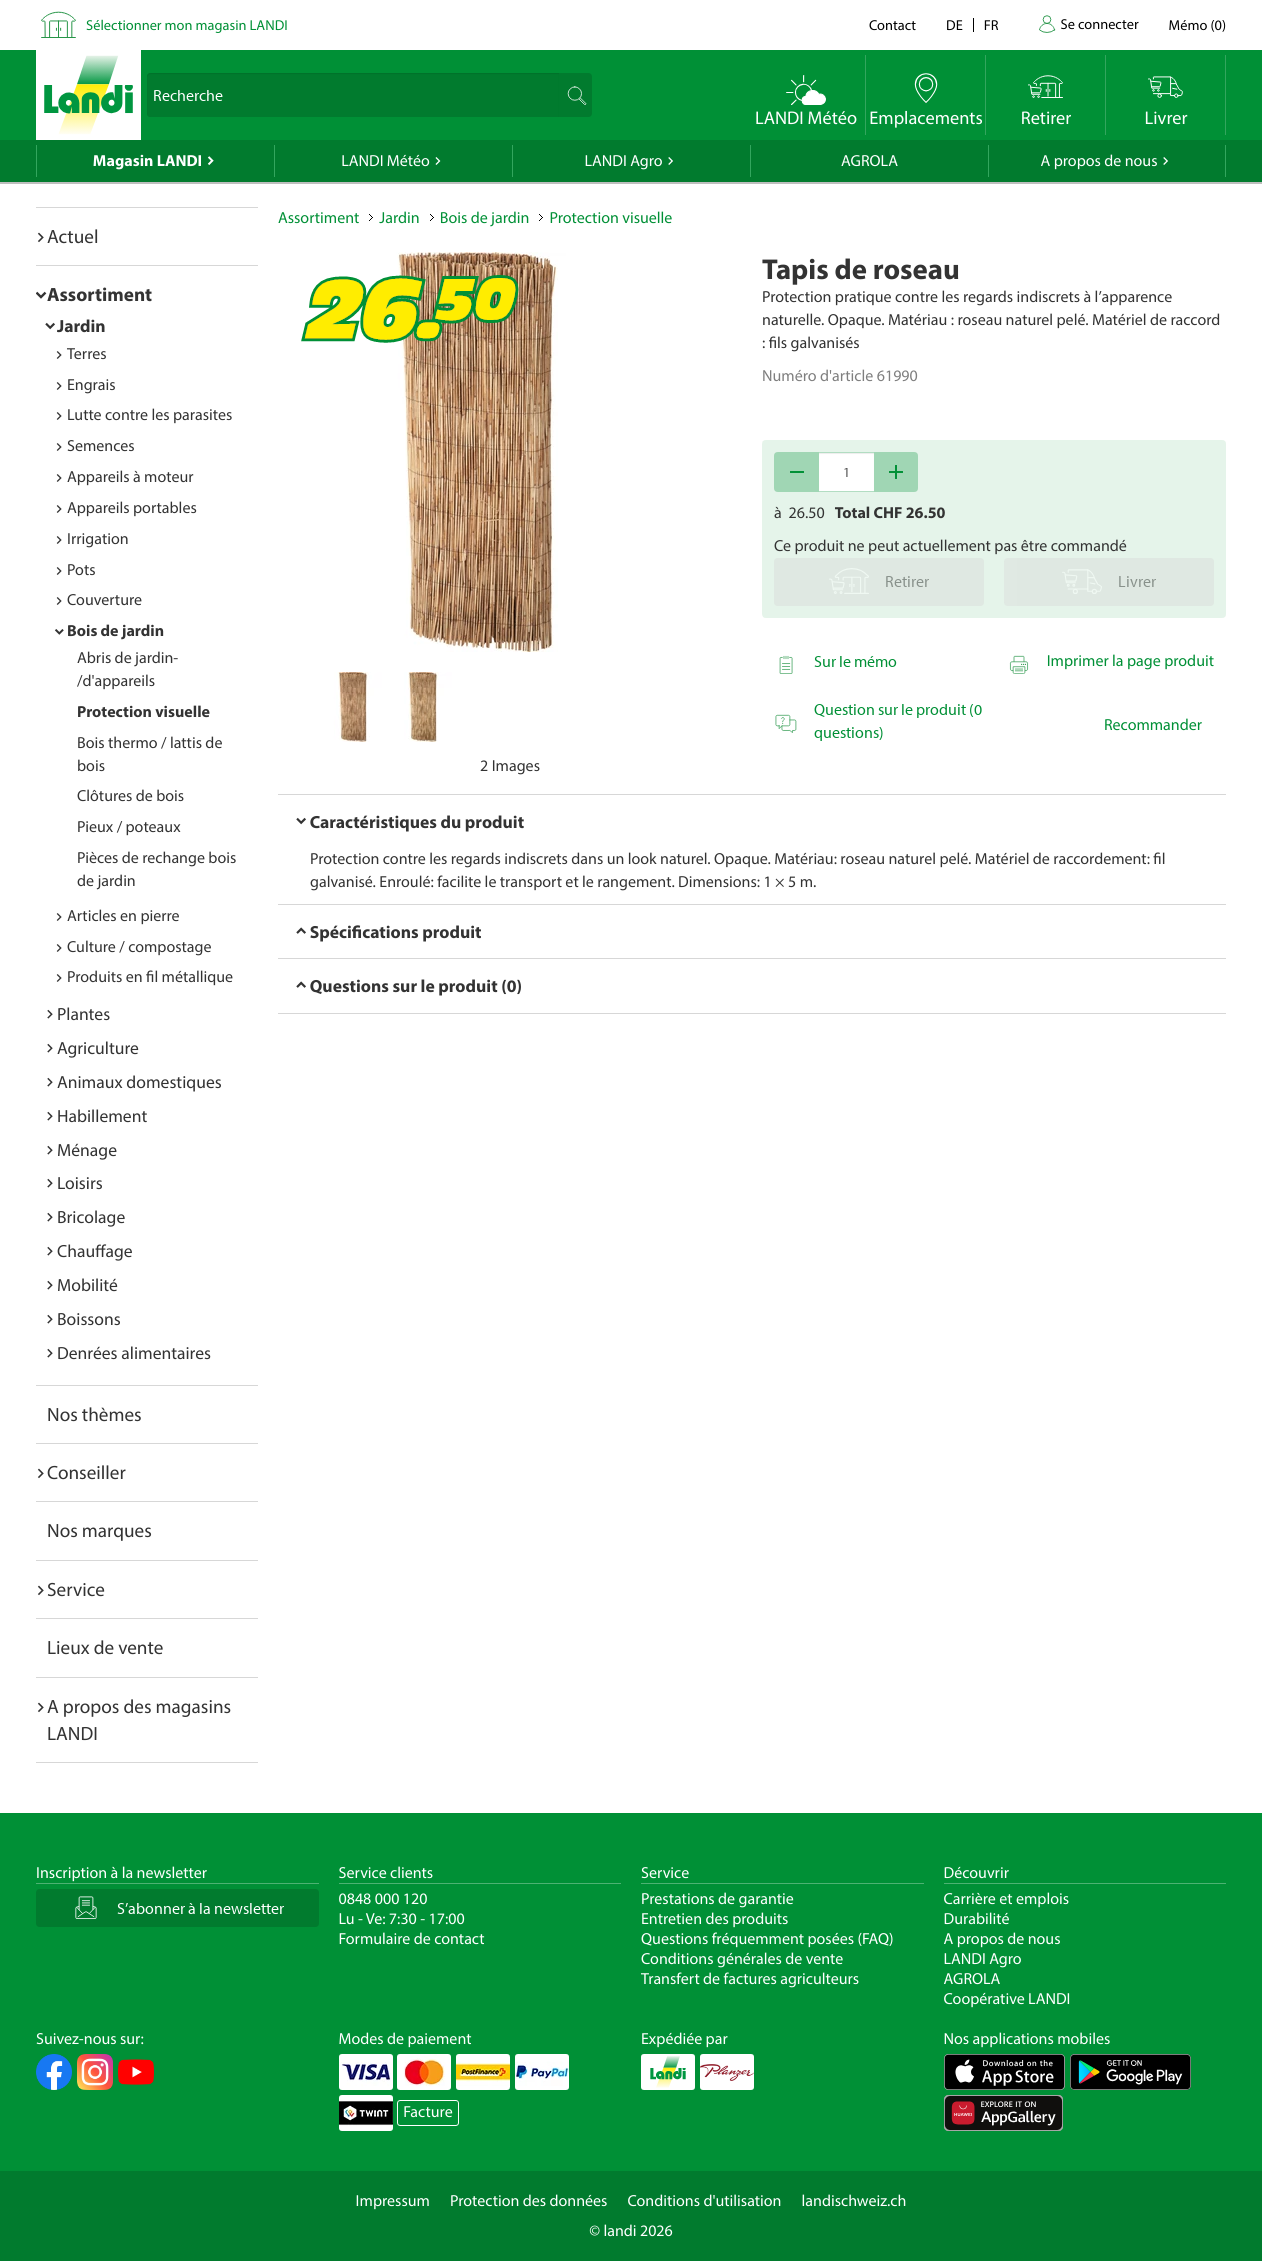 The width and height of the screenshot is (1262, 2263). I want to click on Clôtures de bois, so click(130, 796).